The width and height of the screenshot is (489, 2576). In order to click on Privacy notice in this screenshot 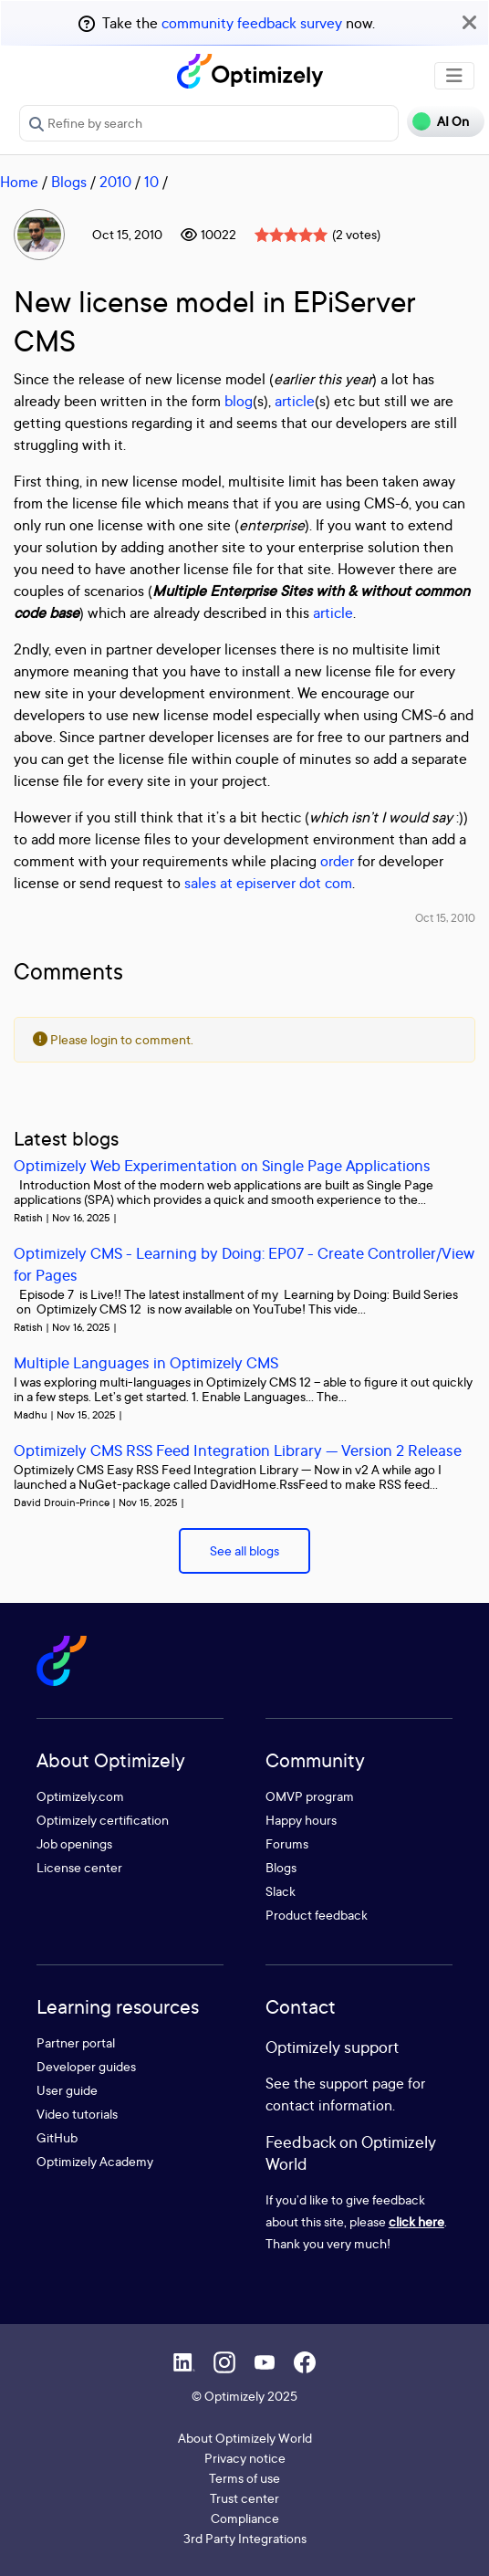, I will do `click(245, 2457)`.